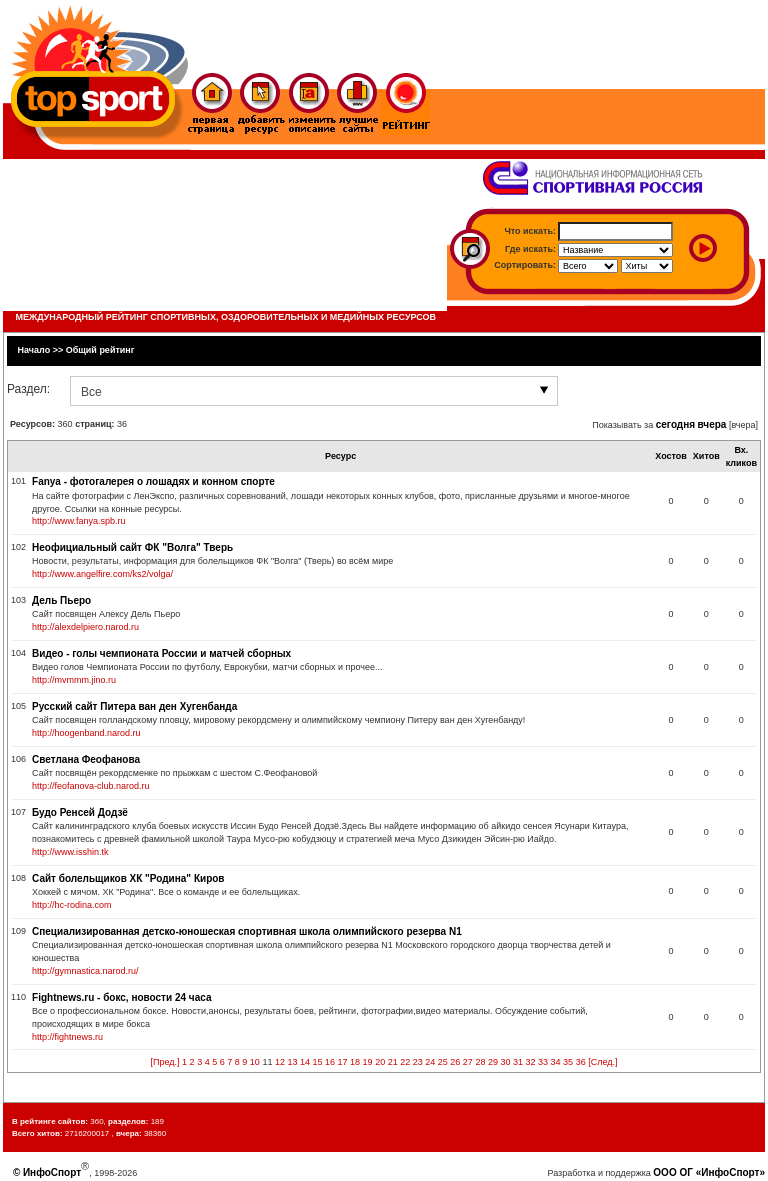 This screenshot has height=1181, width=768. What do you see at coordinates (556, 1062) in the screenshot?
I see `34` at bounding box center [556, 1062].